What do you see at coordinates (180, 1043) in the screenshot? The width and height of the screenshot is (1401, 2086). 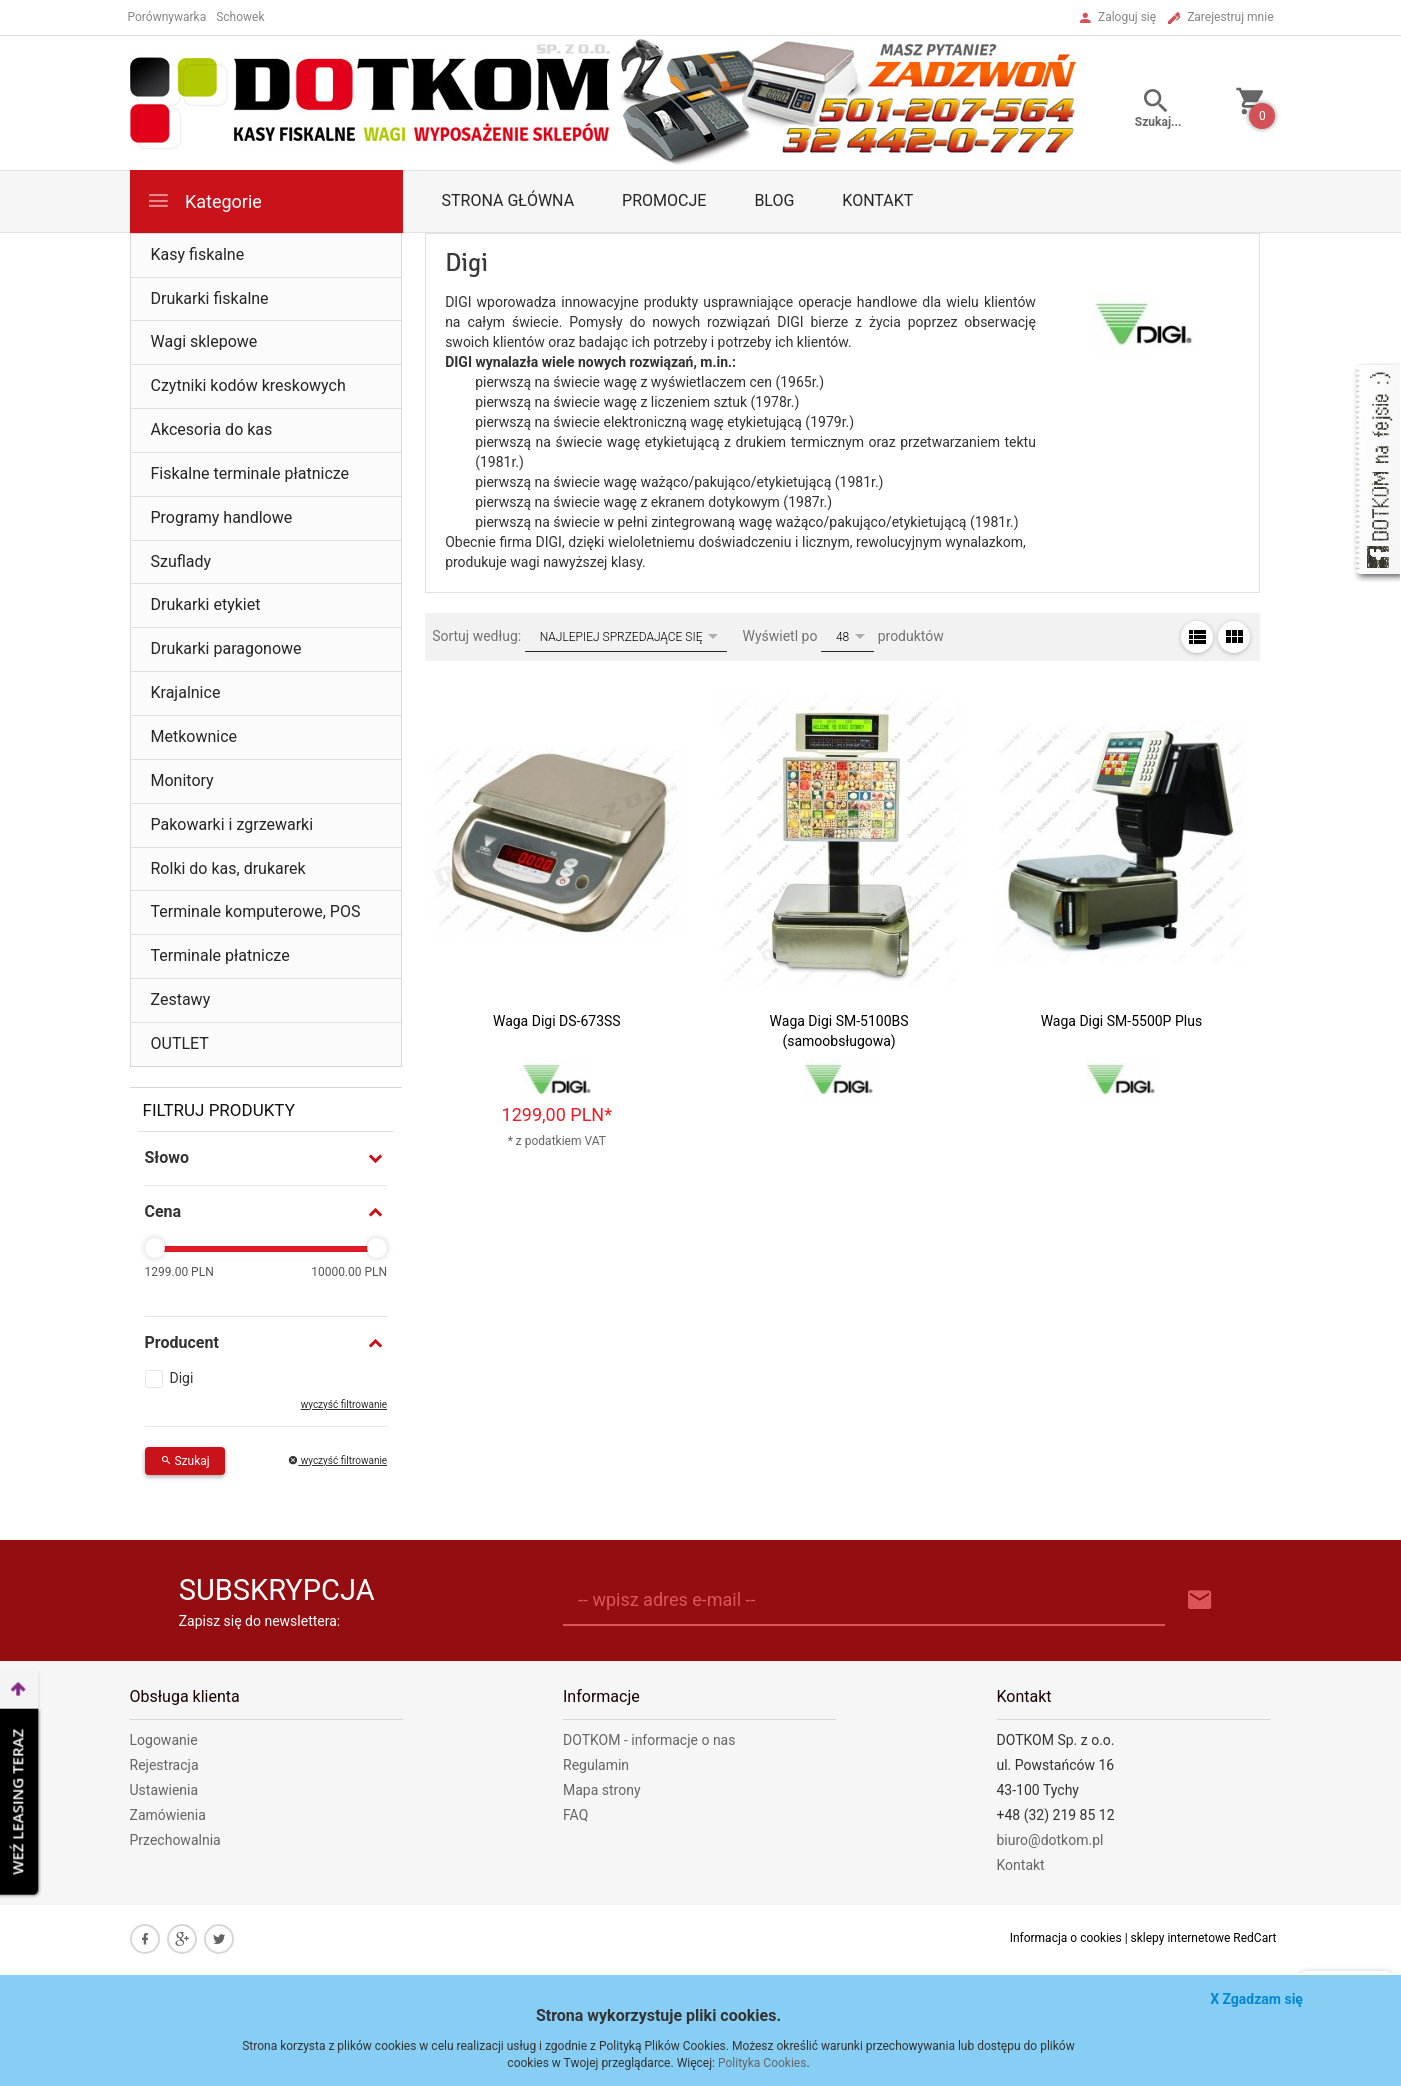 I see `OUTLET` at bounding box center [180, 1043].